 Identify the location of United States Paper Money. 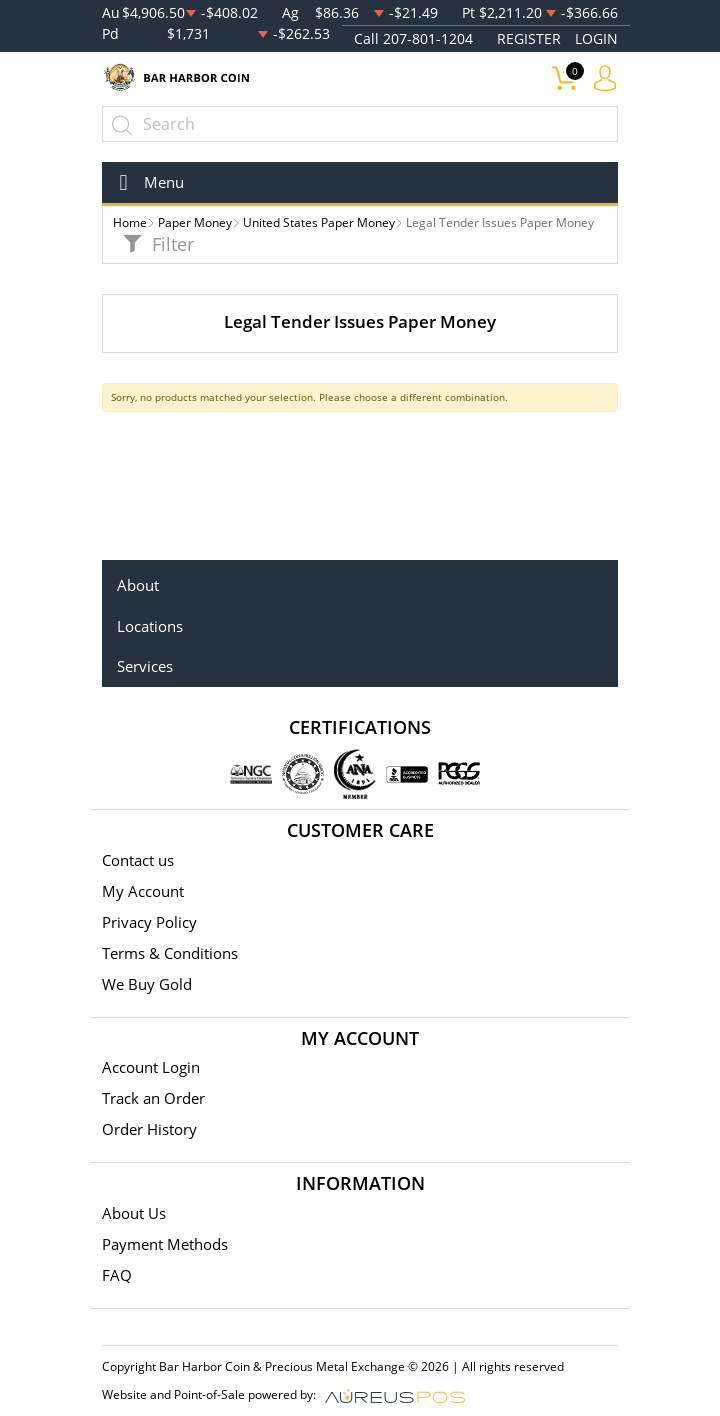
(319, 222).